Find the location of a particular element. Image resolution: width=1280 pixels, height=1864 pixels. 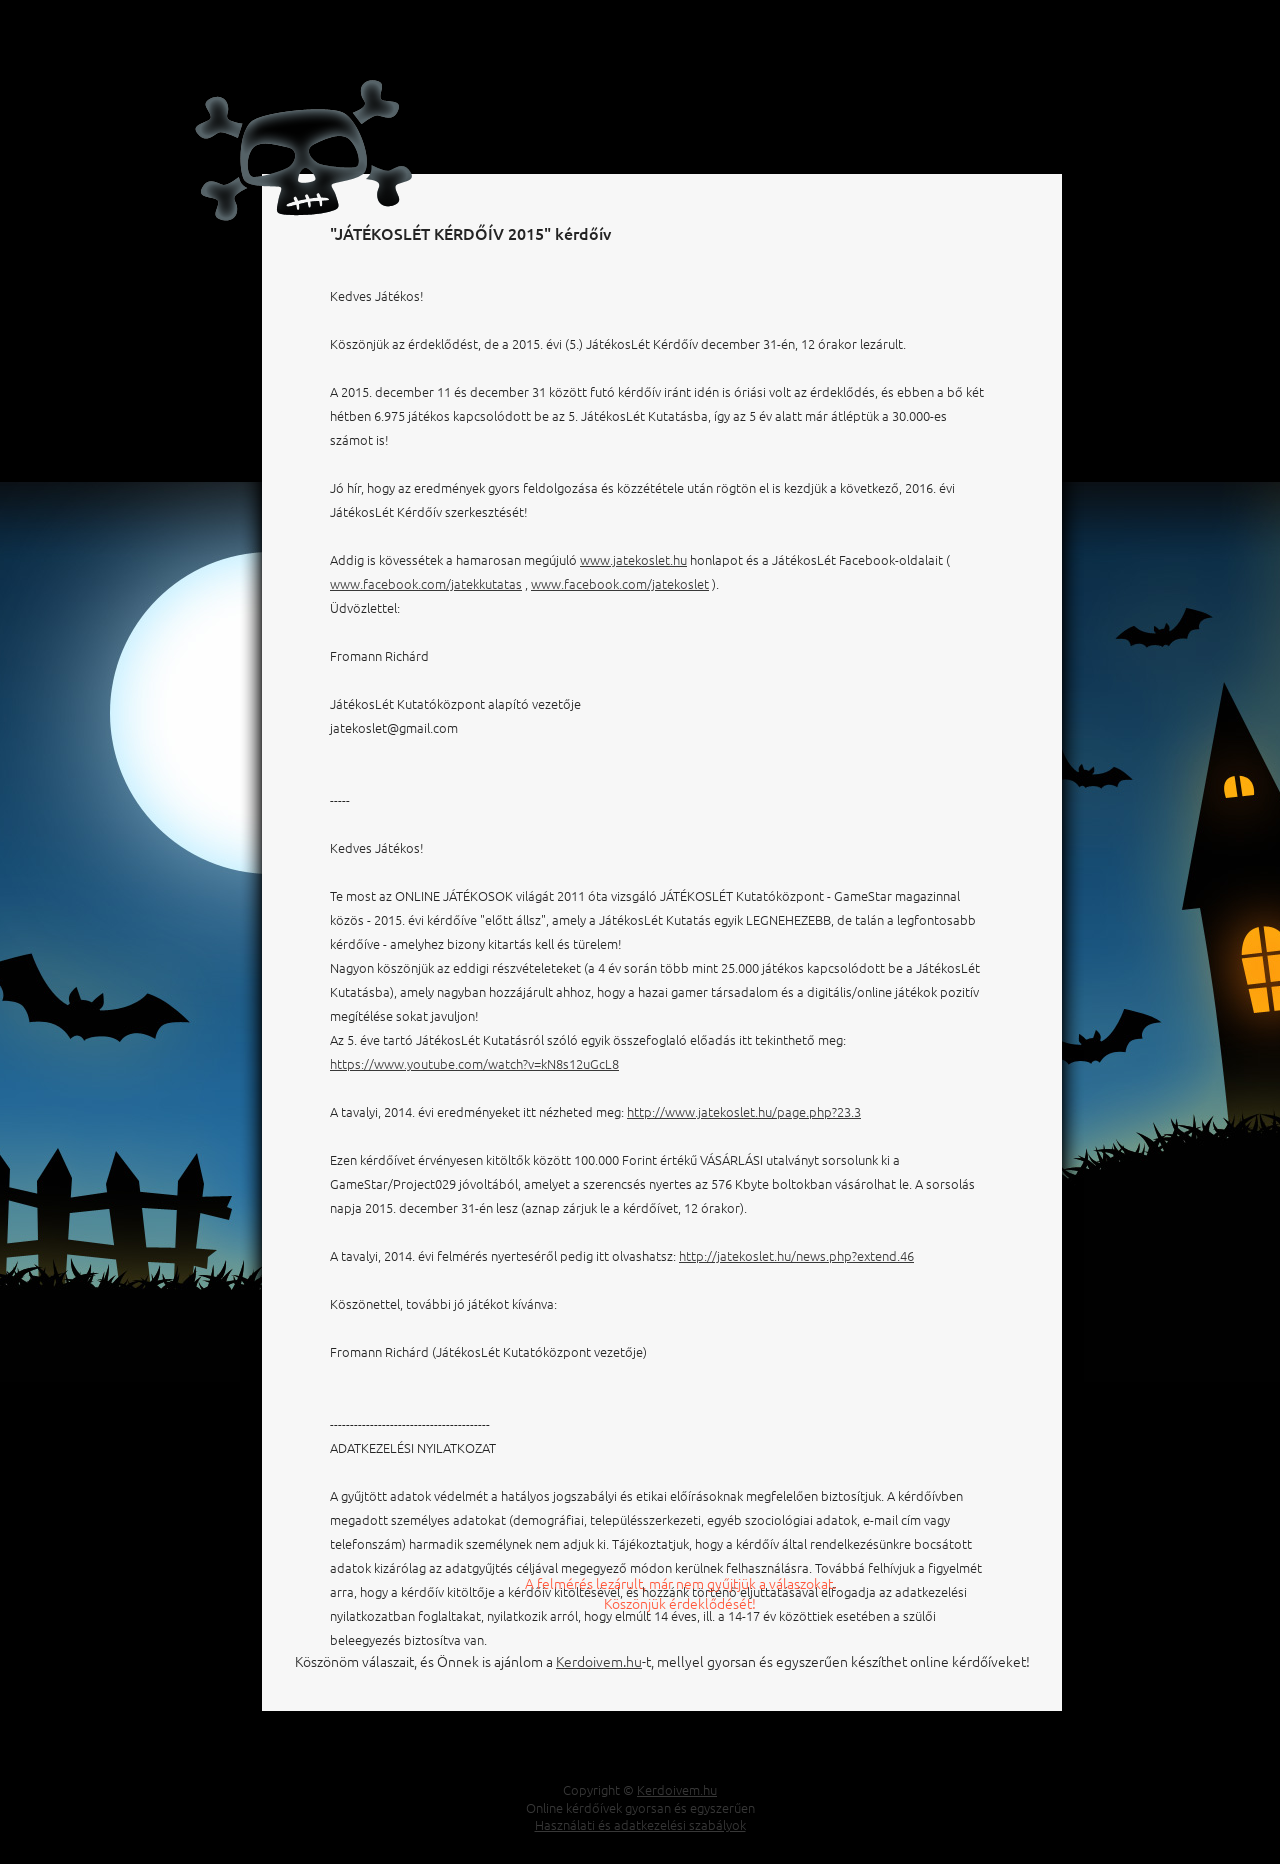

Használati és adatkezelési szabályok is located at coordinates (640, 1824).